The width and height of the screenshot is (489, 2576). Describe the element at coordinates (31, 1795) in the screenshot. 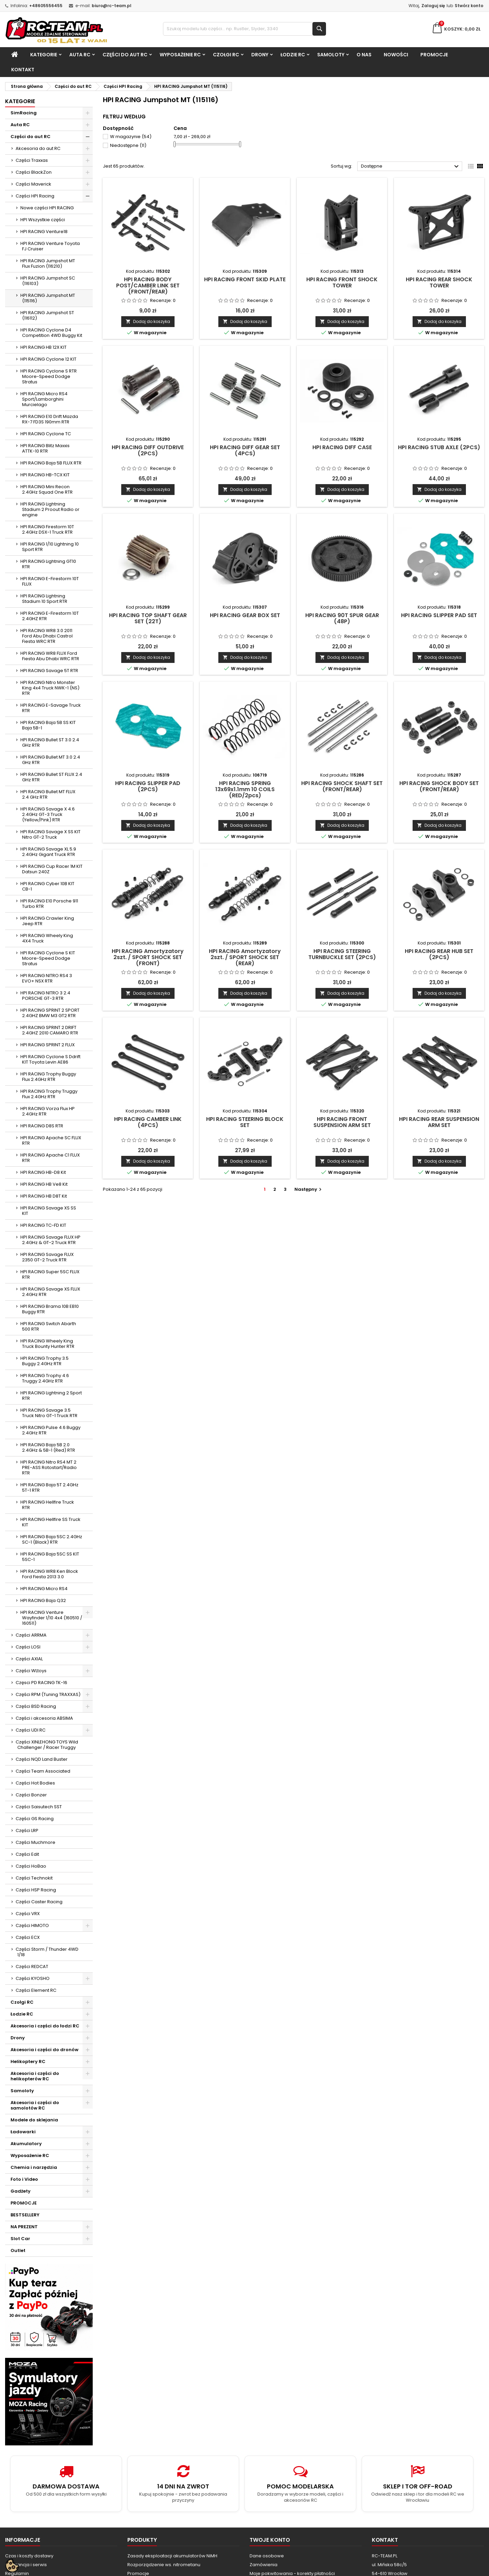

I see `Części Bonzer` at that location.